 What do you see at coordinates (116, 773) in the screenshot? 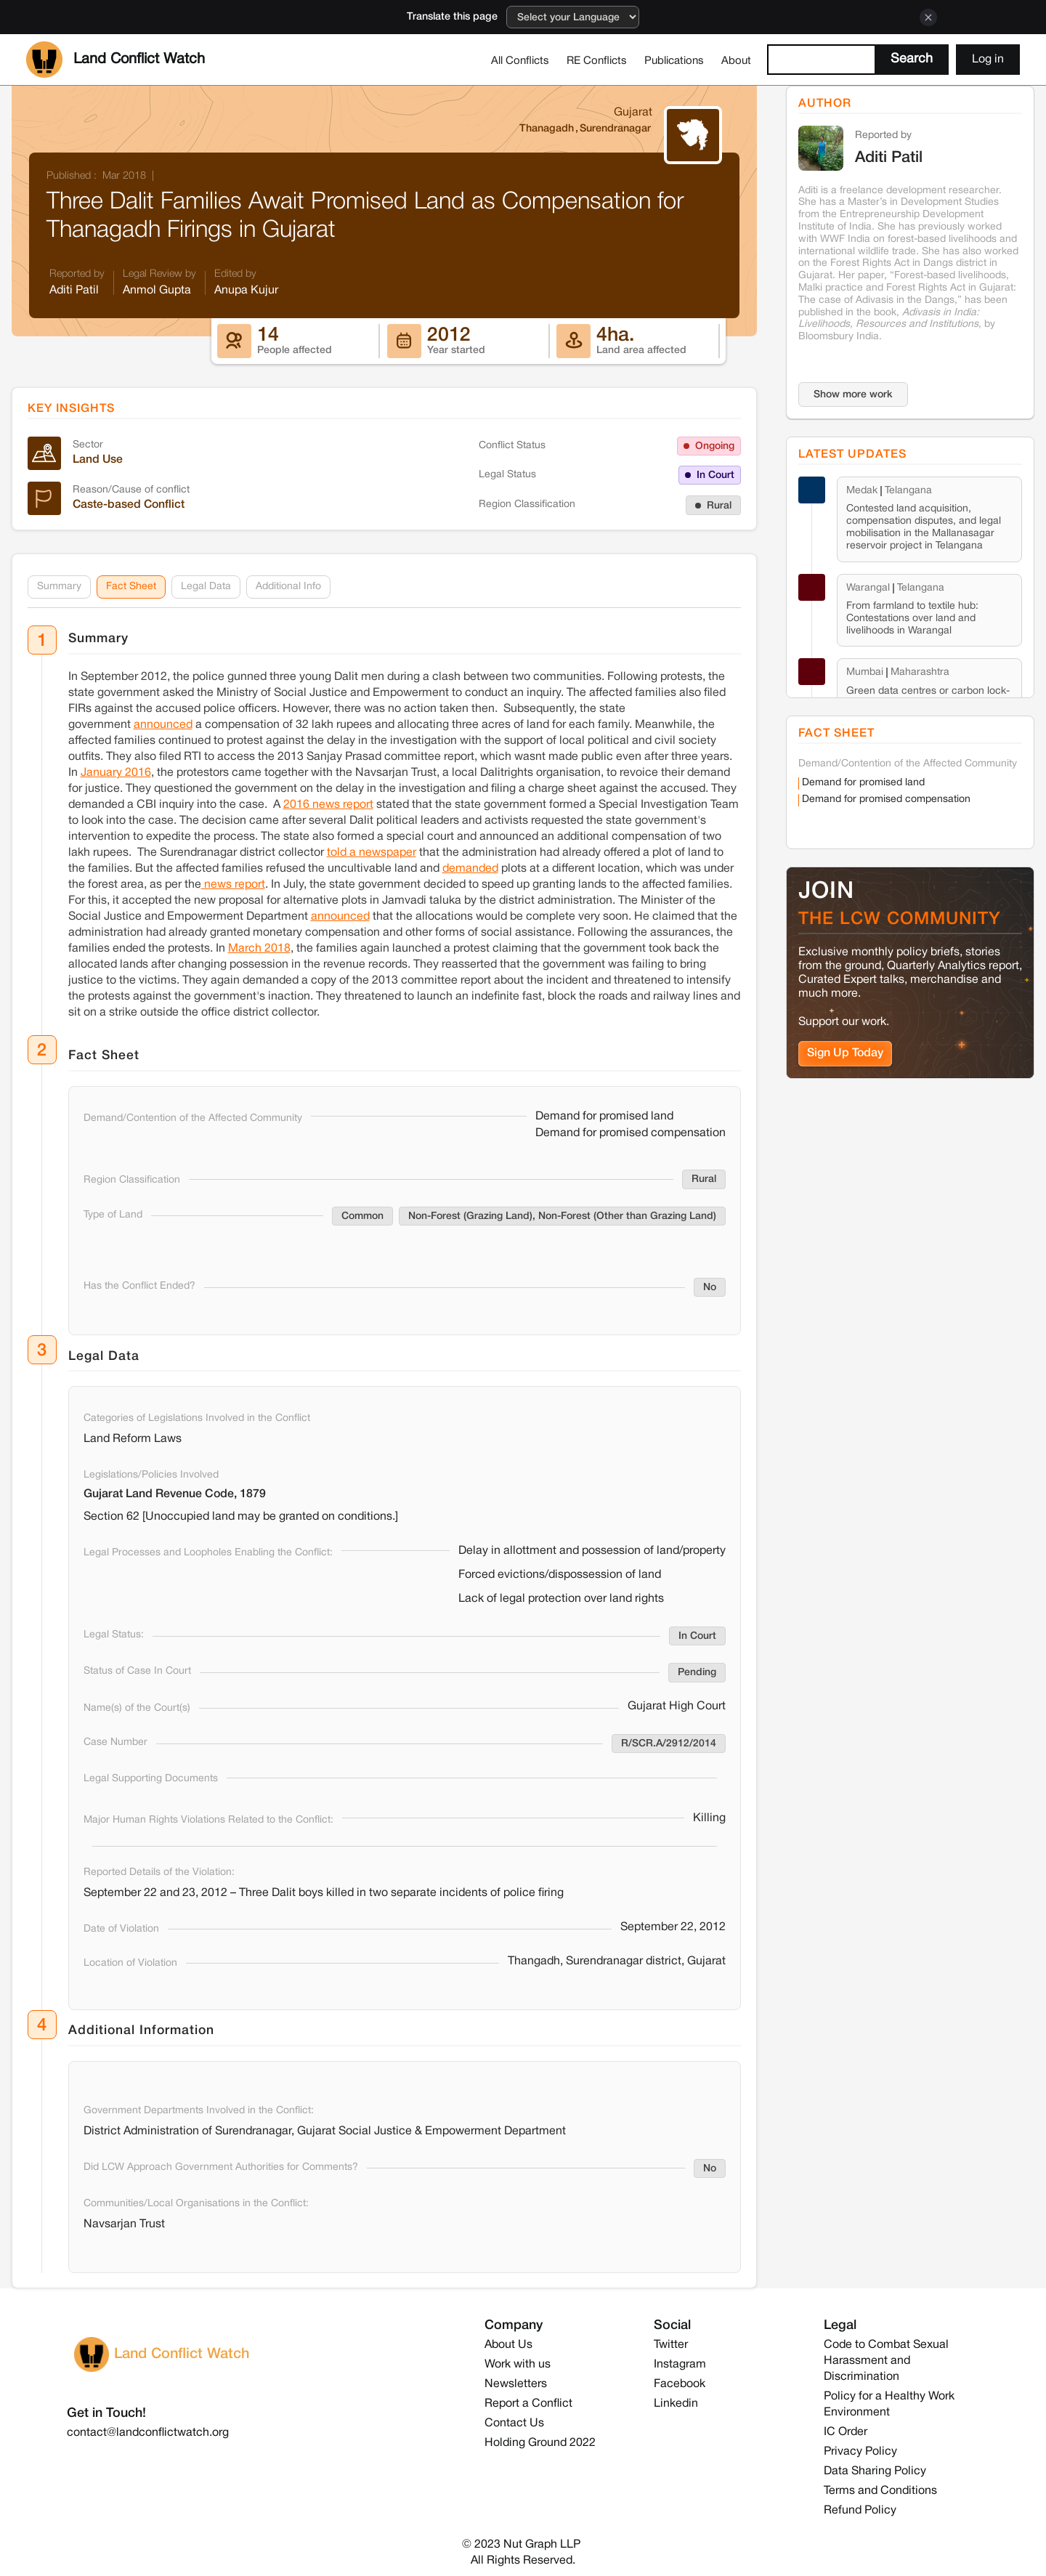
I see `January 2016` at bounding box center [116, 773].